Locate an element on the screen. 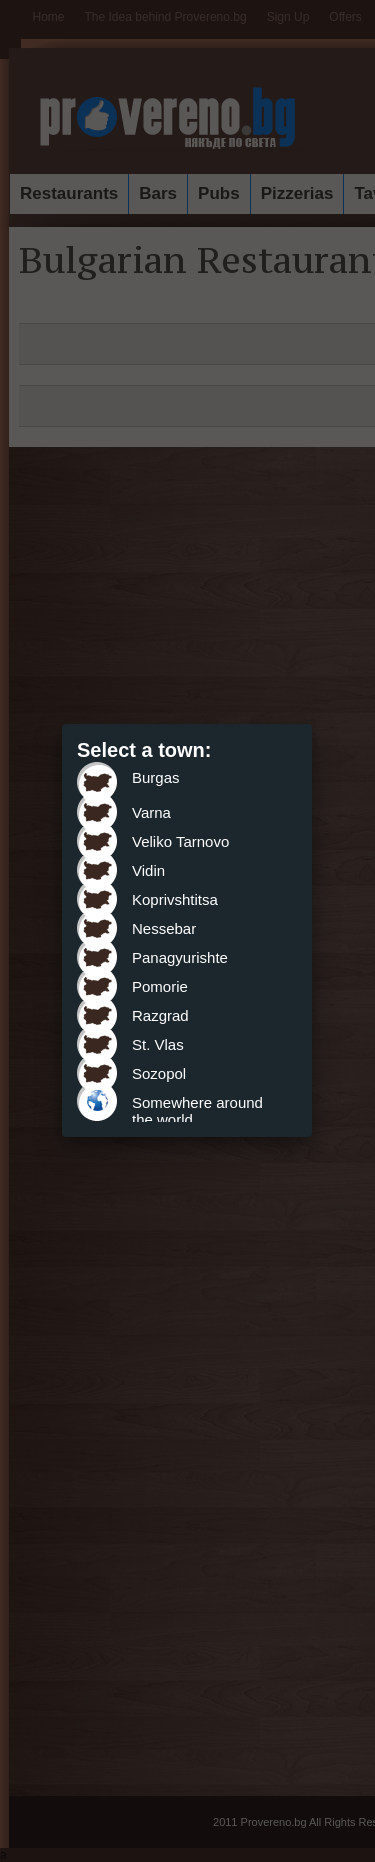  Pomorie is located at coordinates (160, 986).